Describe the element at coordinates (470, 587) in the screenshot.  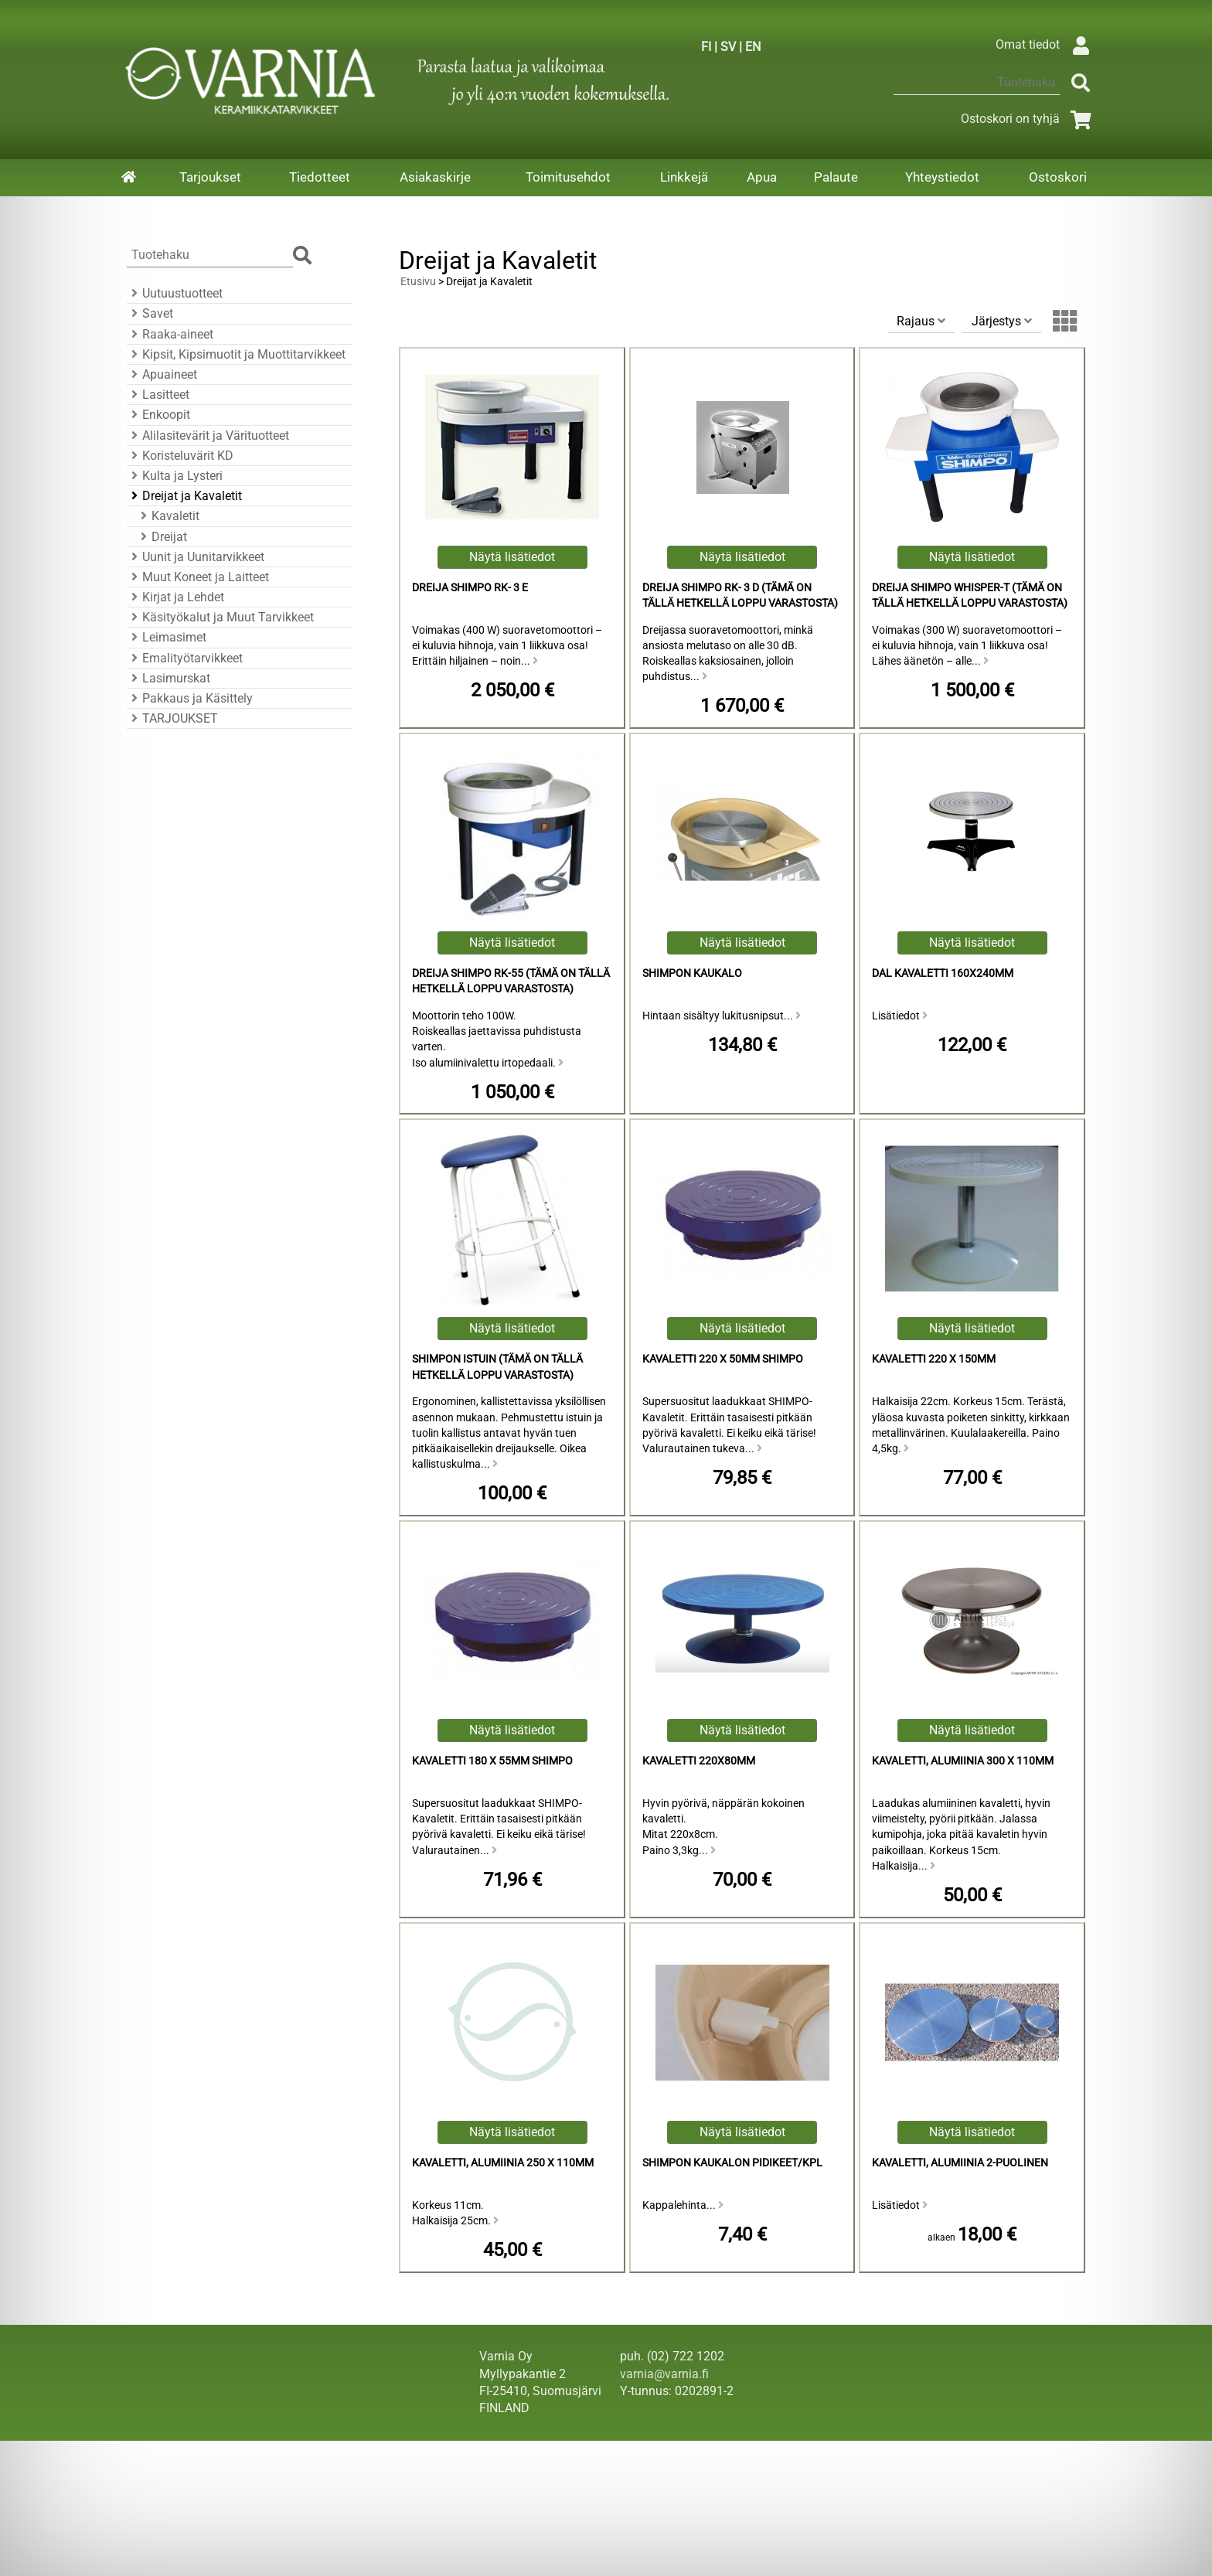
I see `Dreija Shimpo RK- 3 E` at that location.